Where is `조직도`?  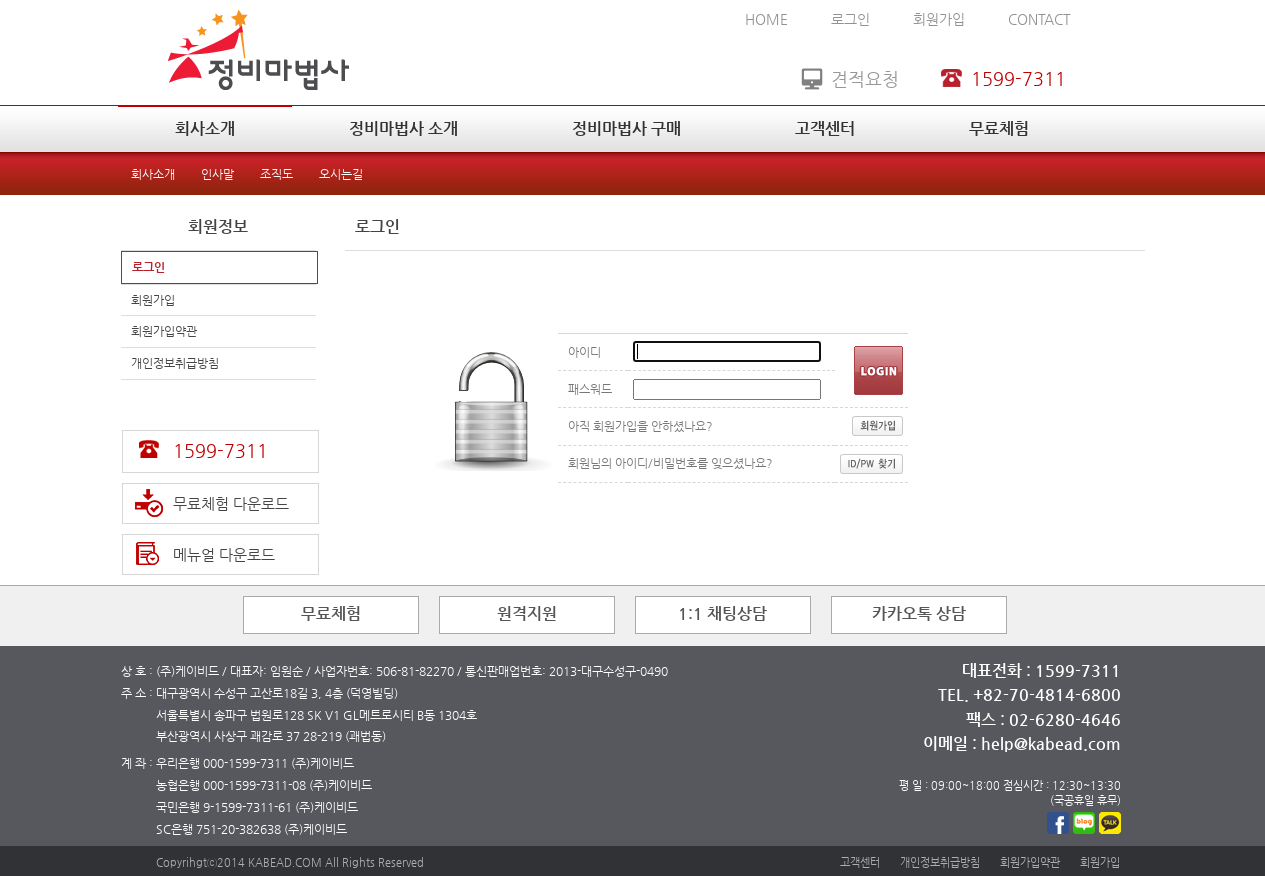
조직도 is located at coordinates (276, 174).